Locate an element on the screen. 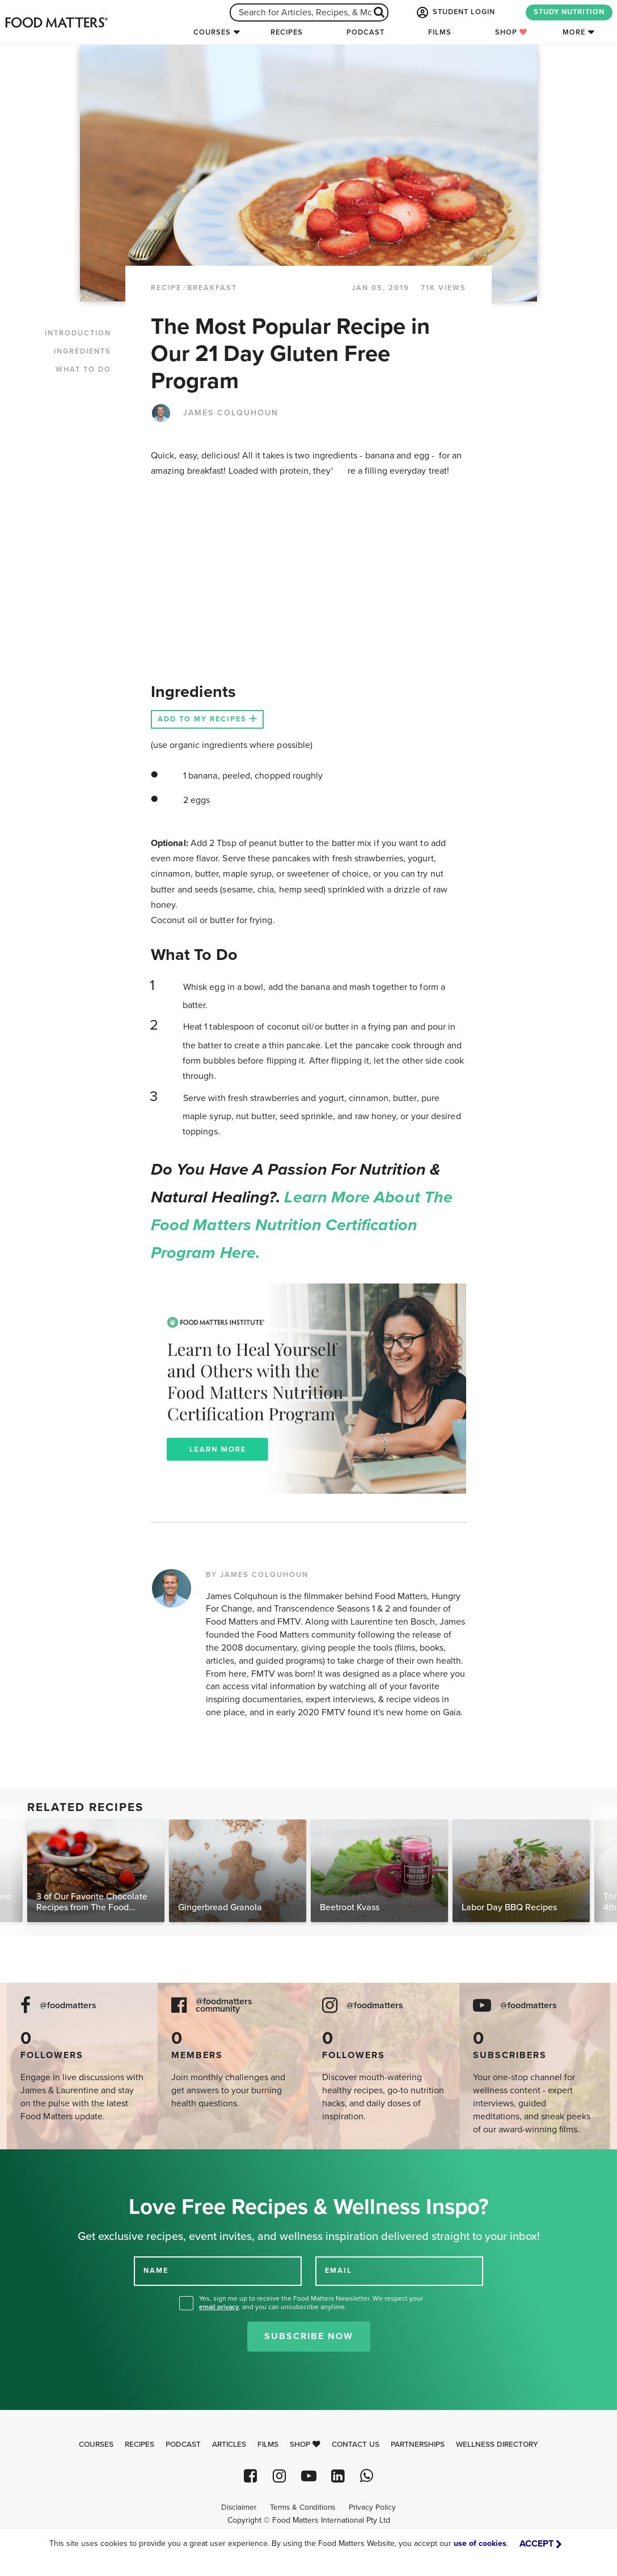  Shop is located at coordinates (511, 32).